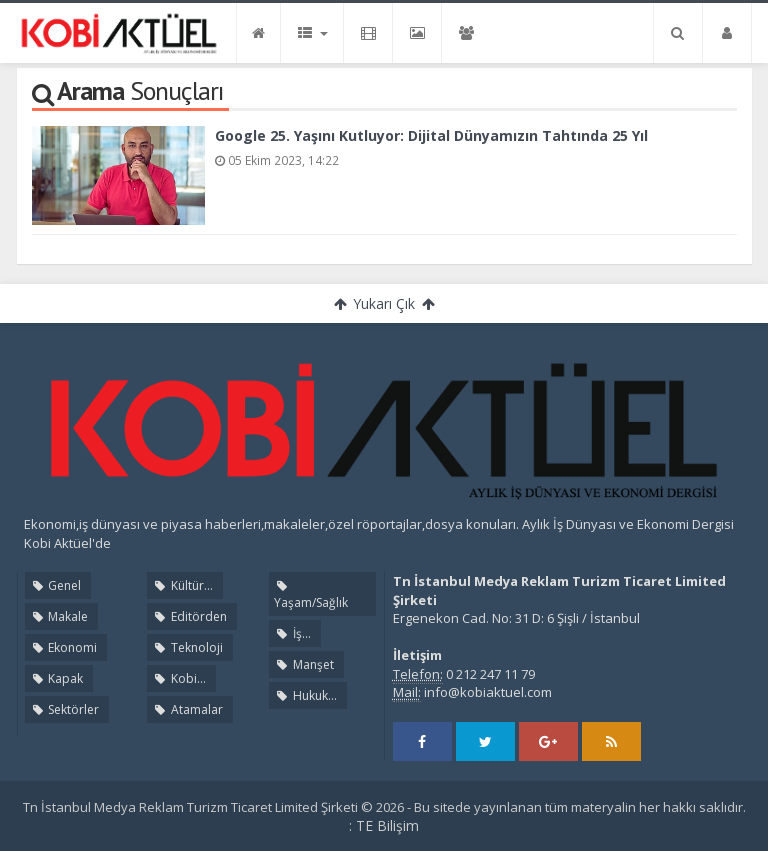 The image size is (768, 851). What do you see at coordinates (431, 135) in the screenshot?
I see `Google 25. Yaşını Kutluyor: Dijital Dünyamızın Tahtında 25 Yıl` at bounding box center [431, 135].